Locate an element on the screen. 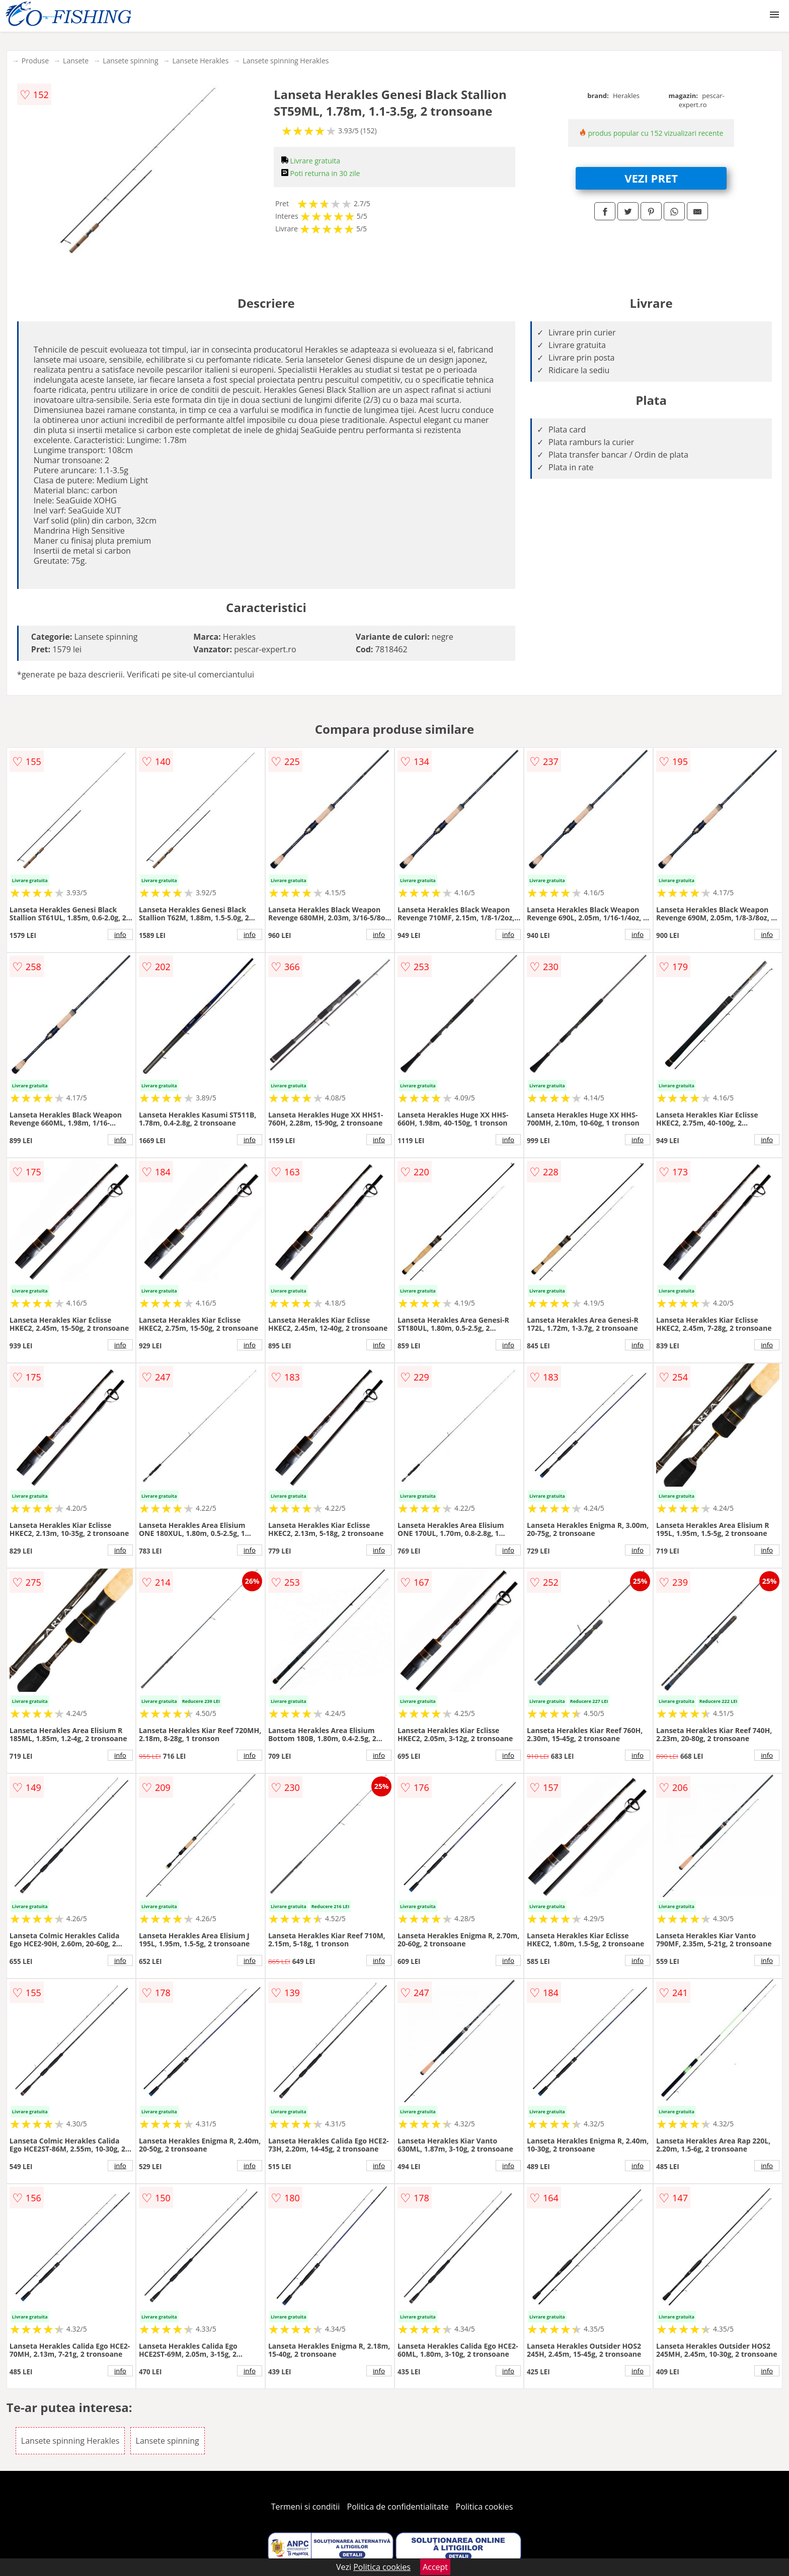 This screenshot has height=2576, width=789. Termeni si conditii is located at coordinates (305, 2506).